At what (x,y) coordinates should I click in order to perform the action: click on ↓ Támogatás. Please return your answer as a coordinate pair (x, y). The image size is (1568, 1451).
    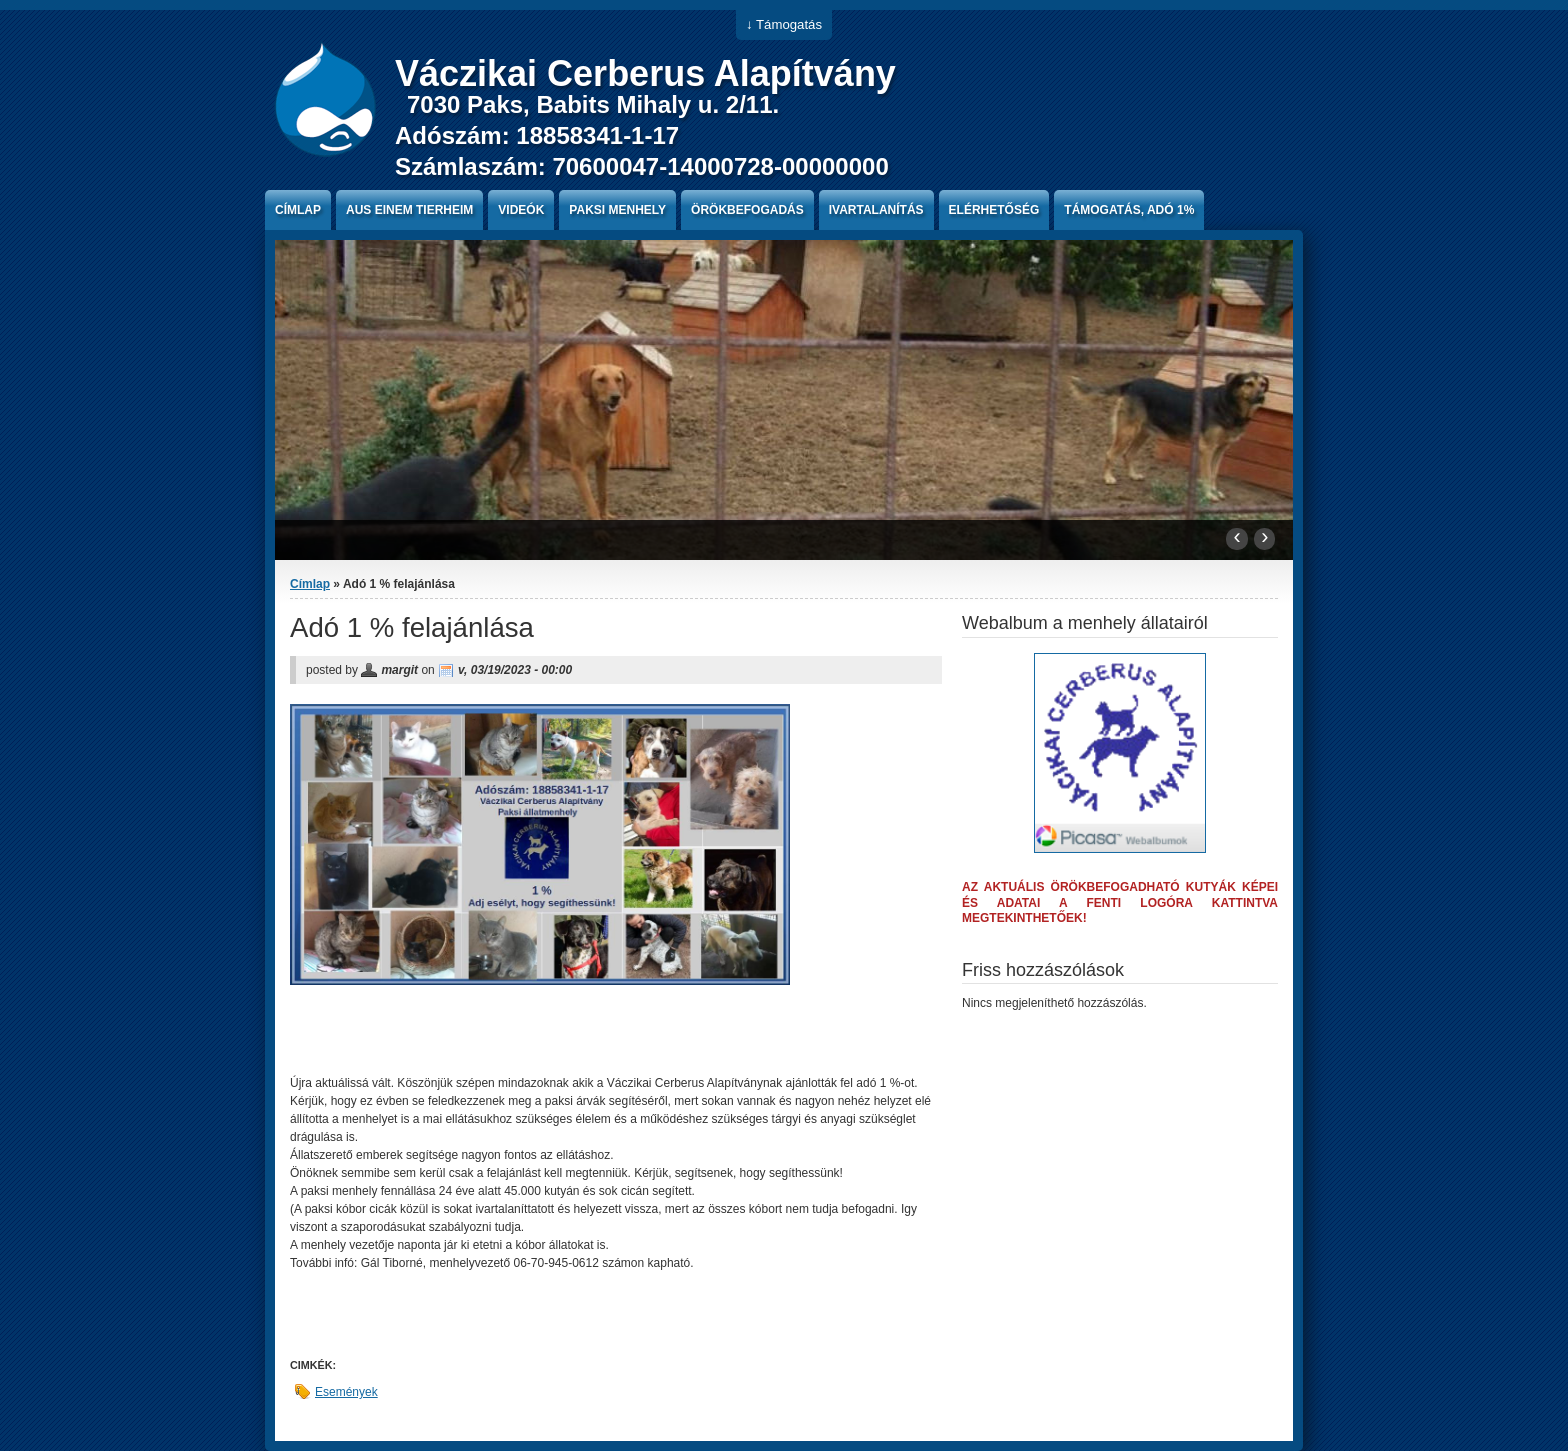
    Looking at the image, I should click on (784, 24).